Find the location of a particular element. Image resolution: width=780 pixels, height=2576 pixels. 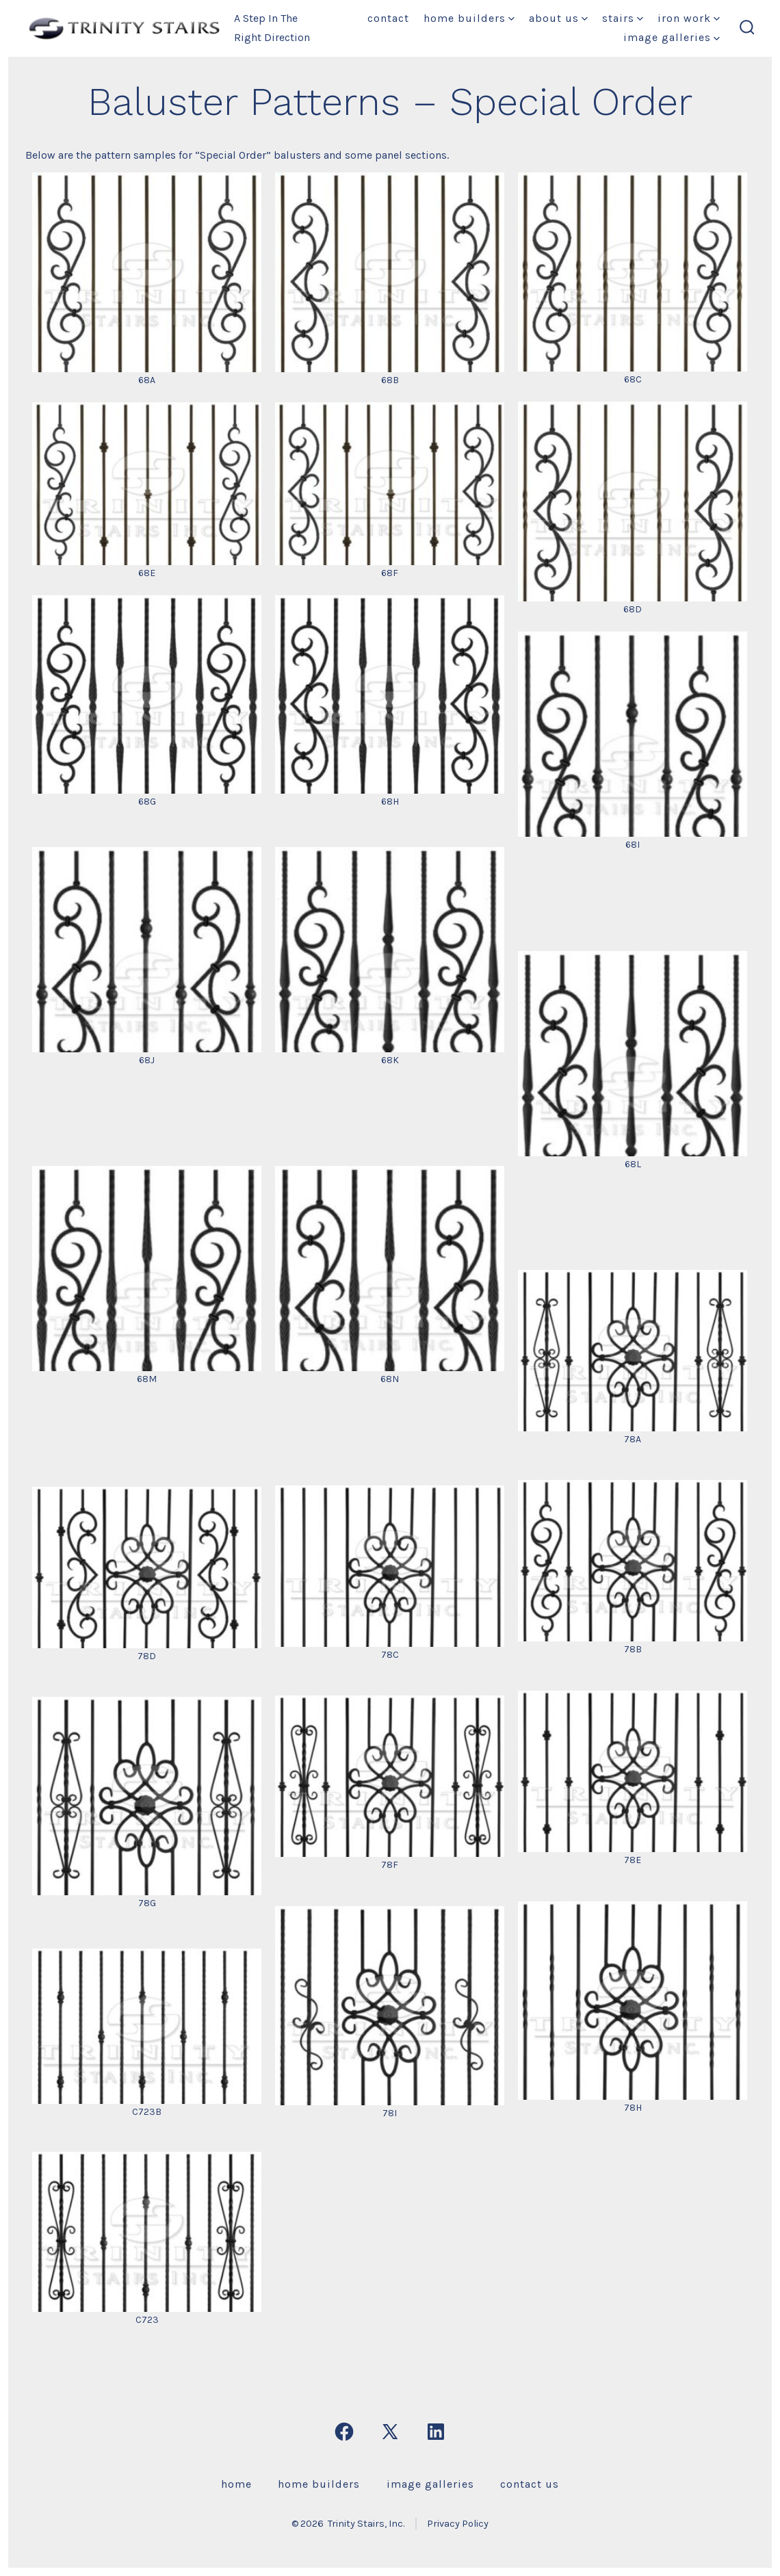

Contact Us is located at coordinates (529, 2483).